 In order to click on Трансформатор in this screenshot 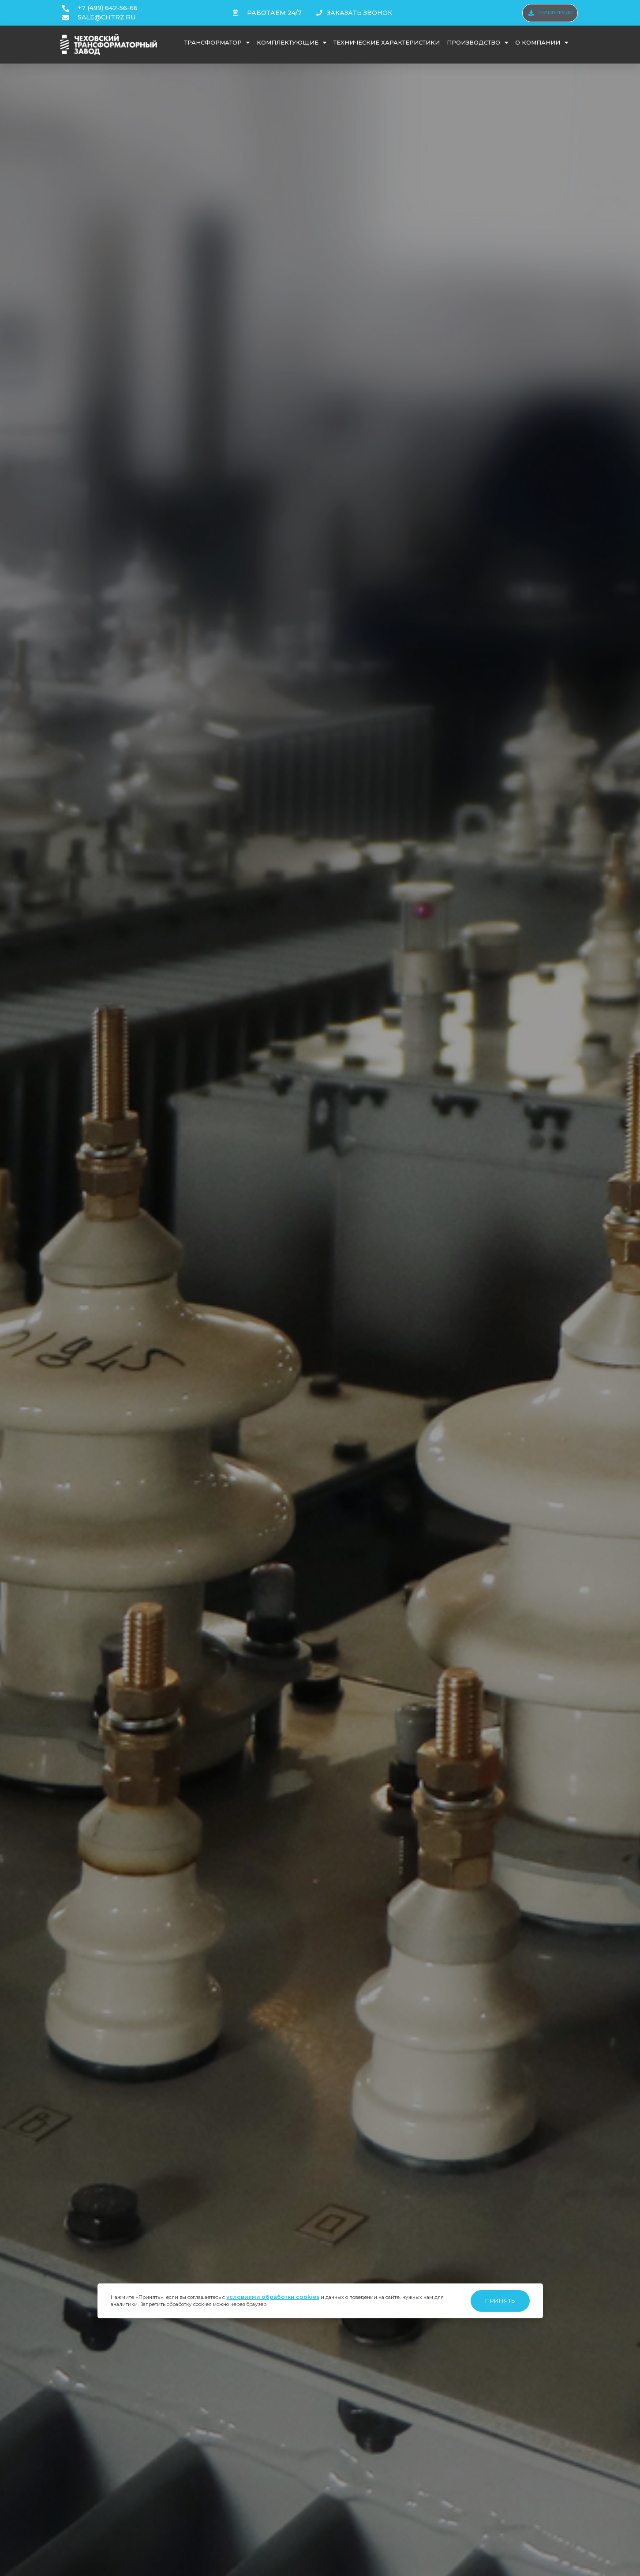, I will do `click(217, 42)`.